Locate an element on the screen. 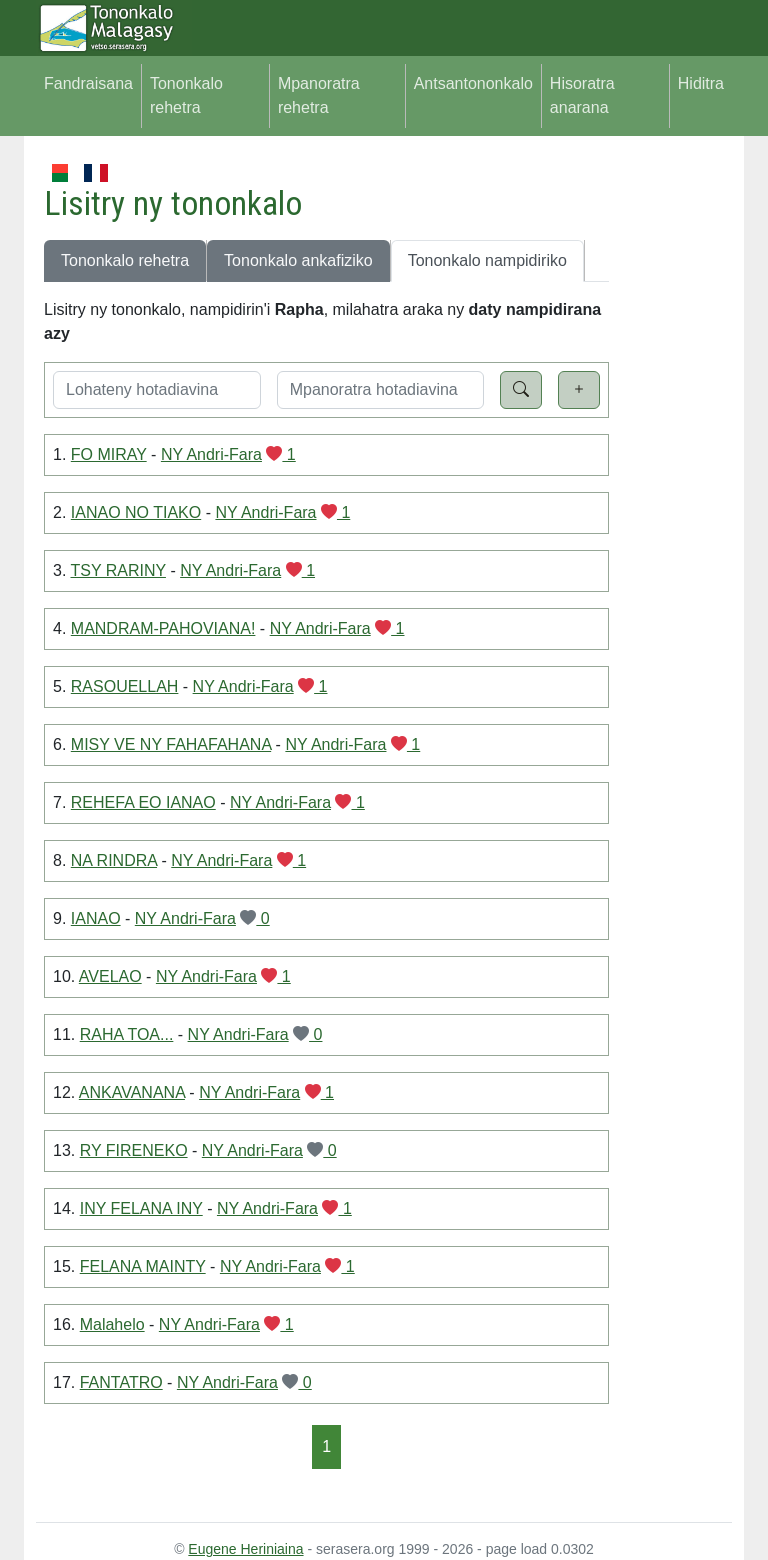  ANKAVANANA is located at coordinates (132, 1092).